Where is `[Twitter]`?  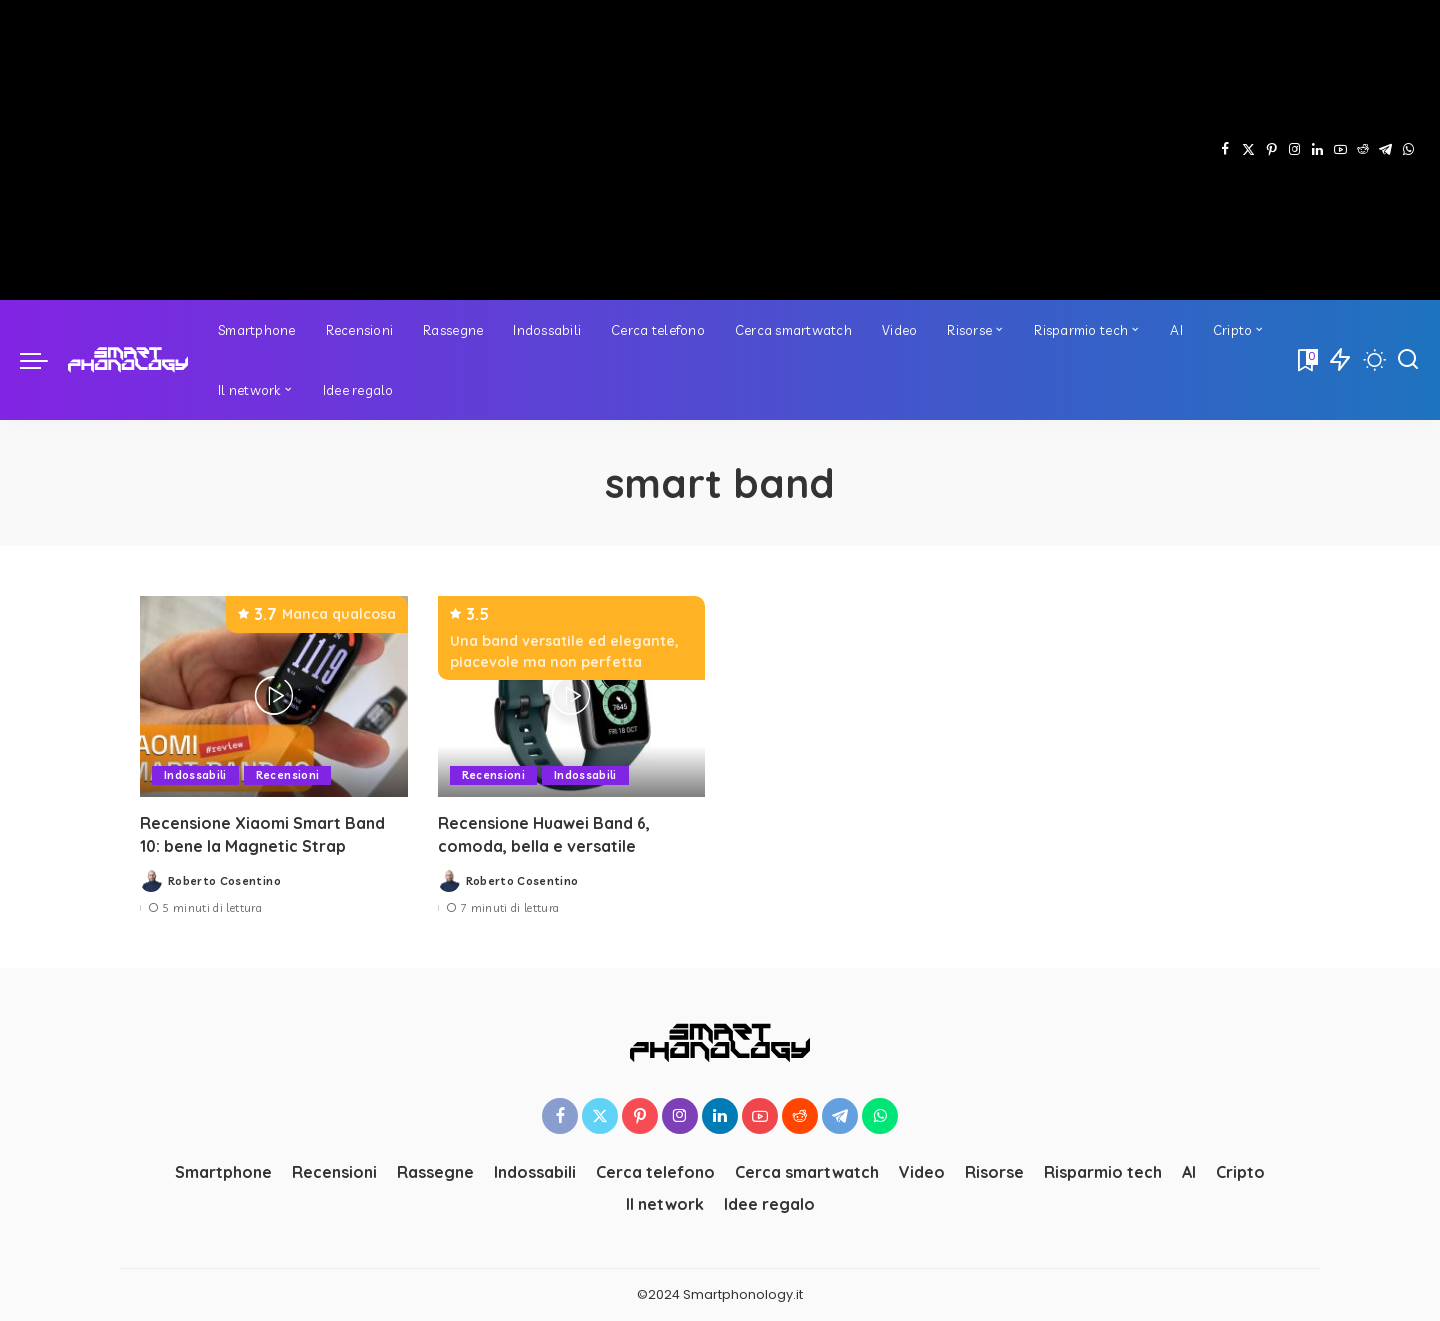 [Twitter] is located at coordinates (1248, 150).